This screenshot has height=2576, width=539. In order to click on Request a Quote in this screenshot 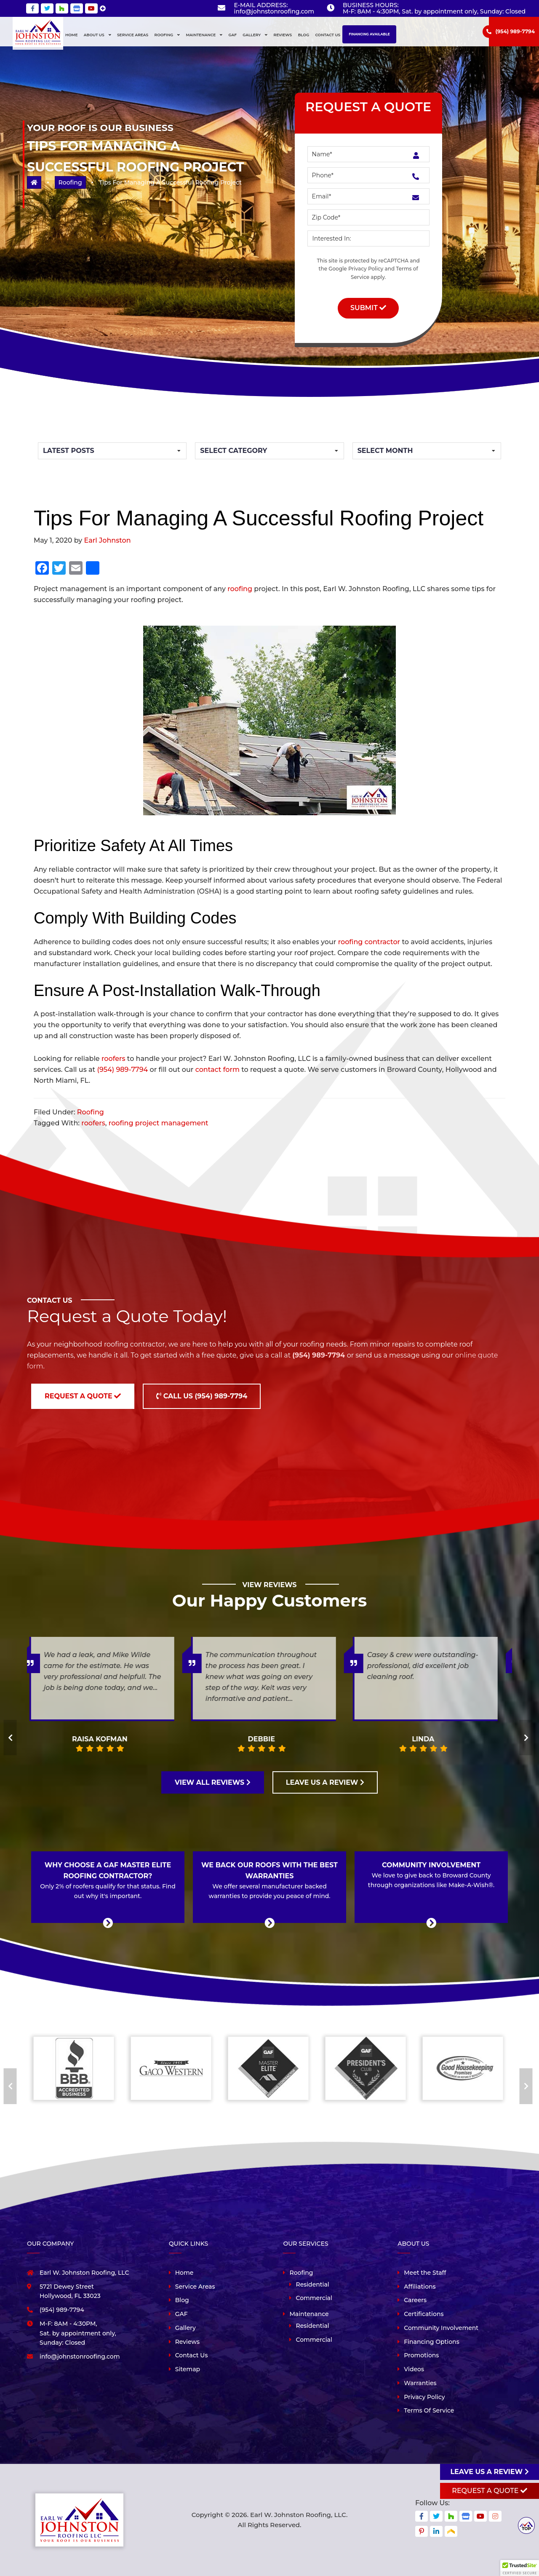, I will do `click(83, 1396)`.